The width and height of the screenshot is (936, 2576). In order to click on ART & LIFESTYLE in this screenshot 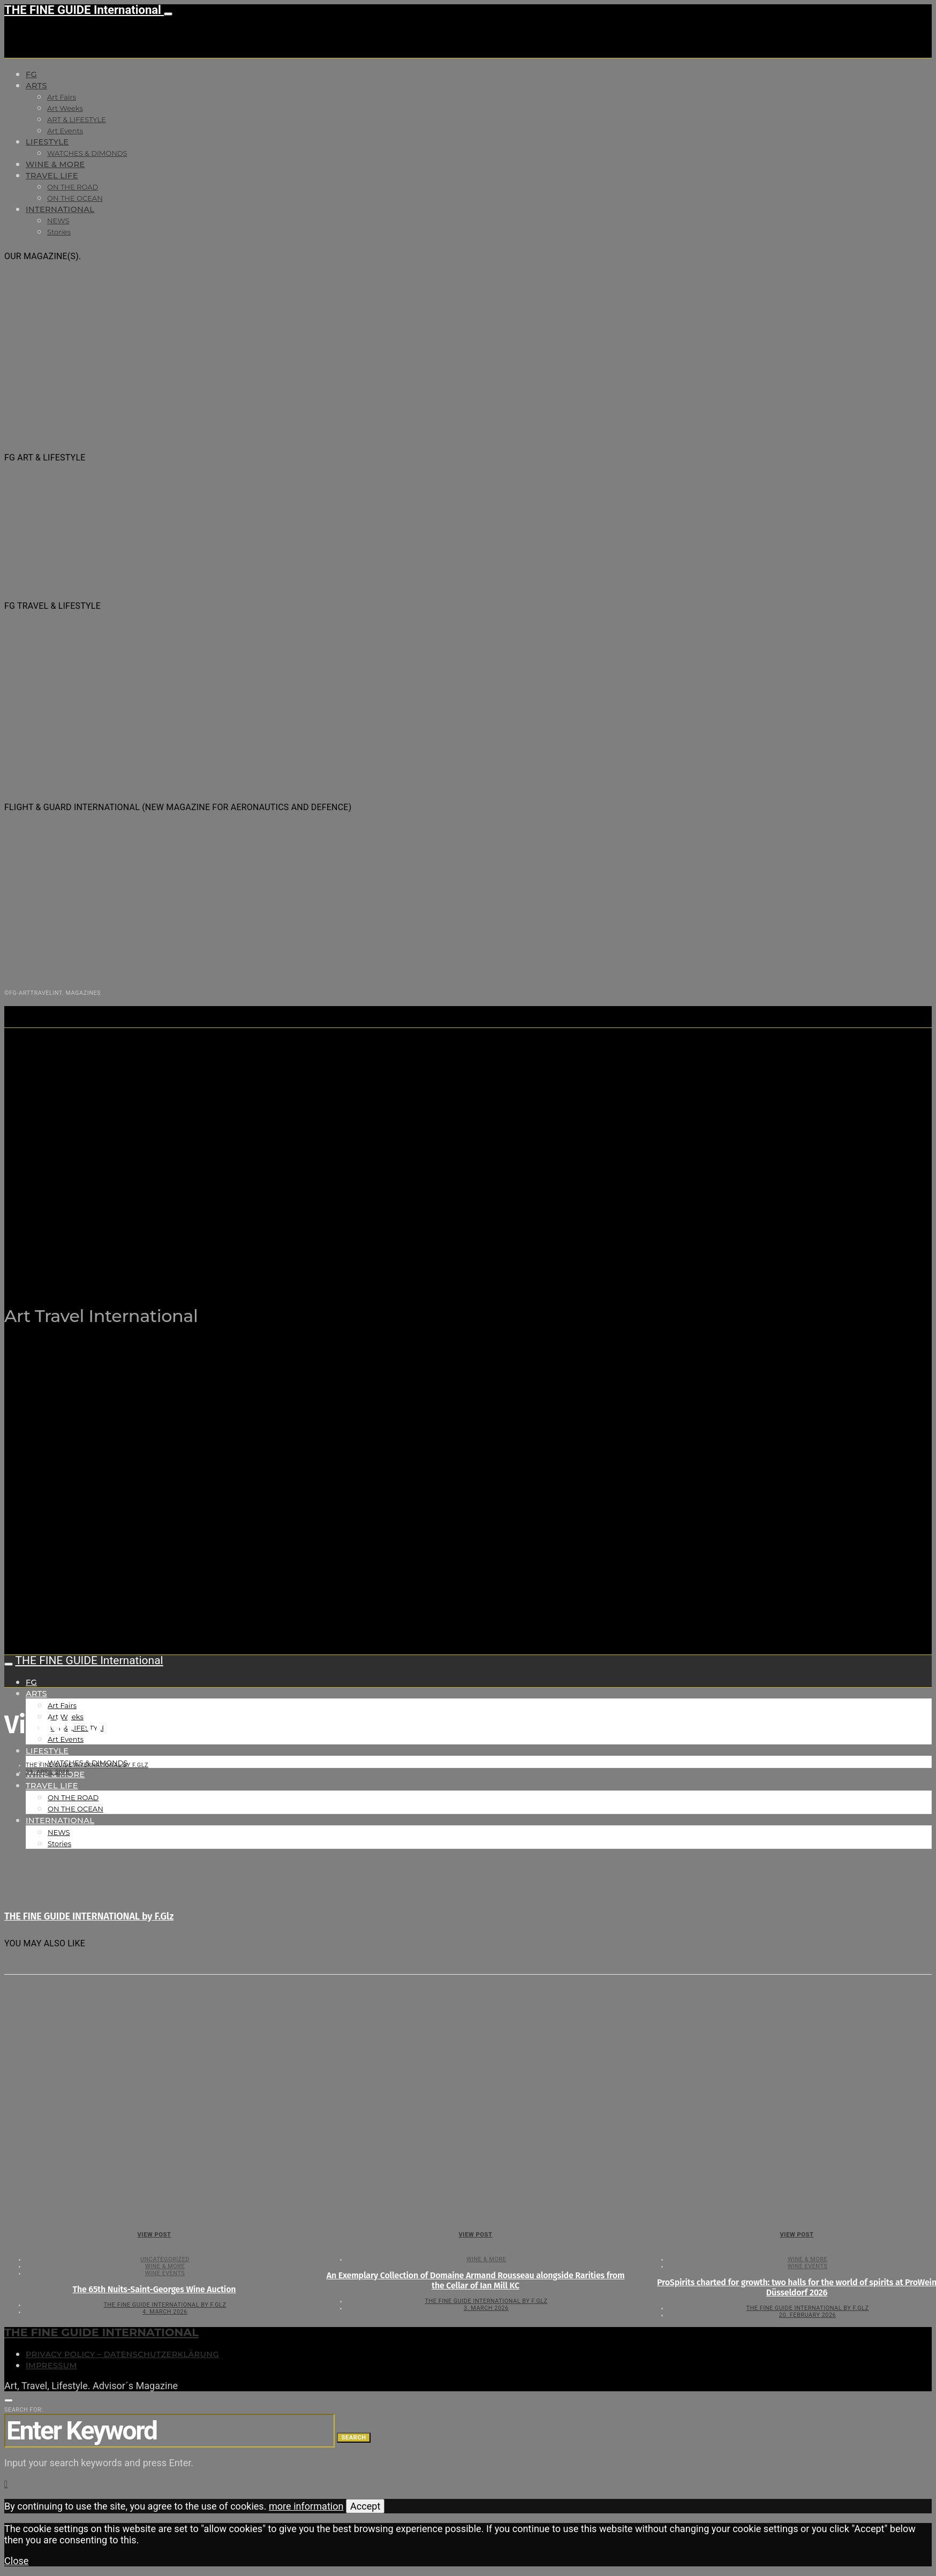, I will do `click(76, 119)`.